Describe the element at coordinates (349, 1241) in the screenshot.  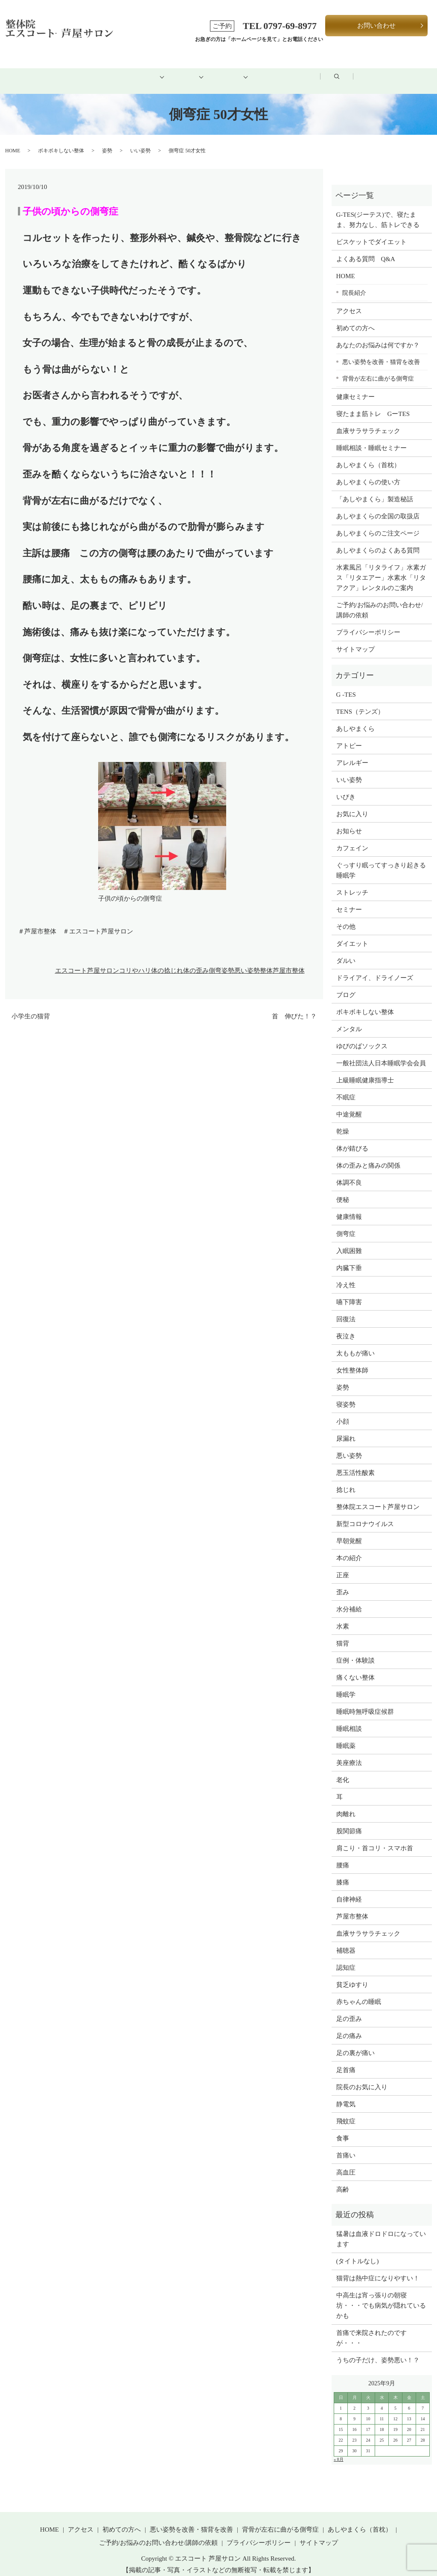
I see `入眠困難` at that location.